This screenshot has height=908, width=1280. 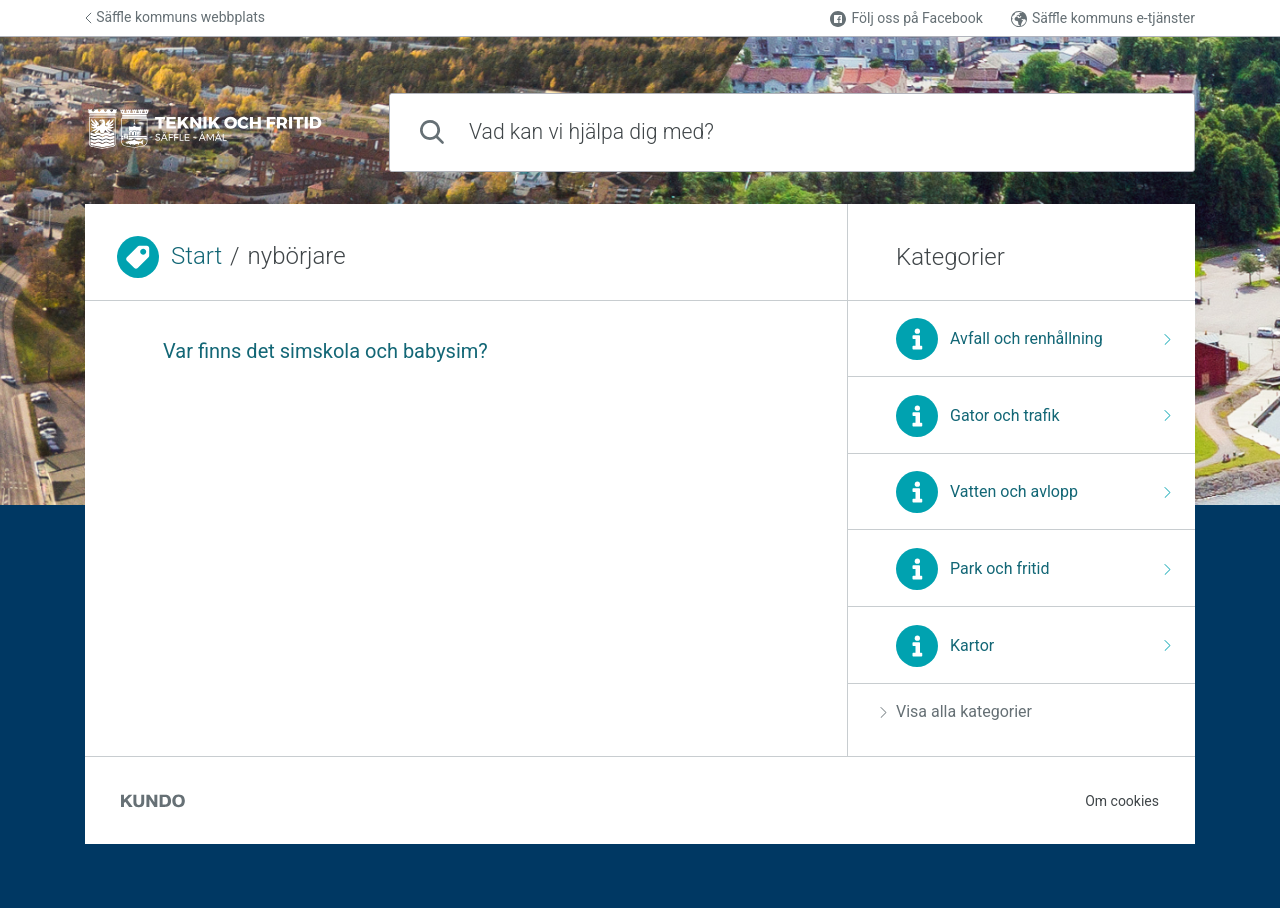 I want to click on Var finns det simskola och babysim?, so click(x=325, y=351).